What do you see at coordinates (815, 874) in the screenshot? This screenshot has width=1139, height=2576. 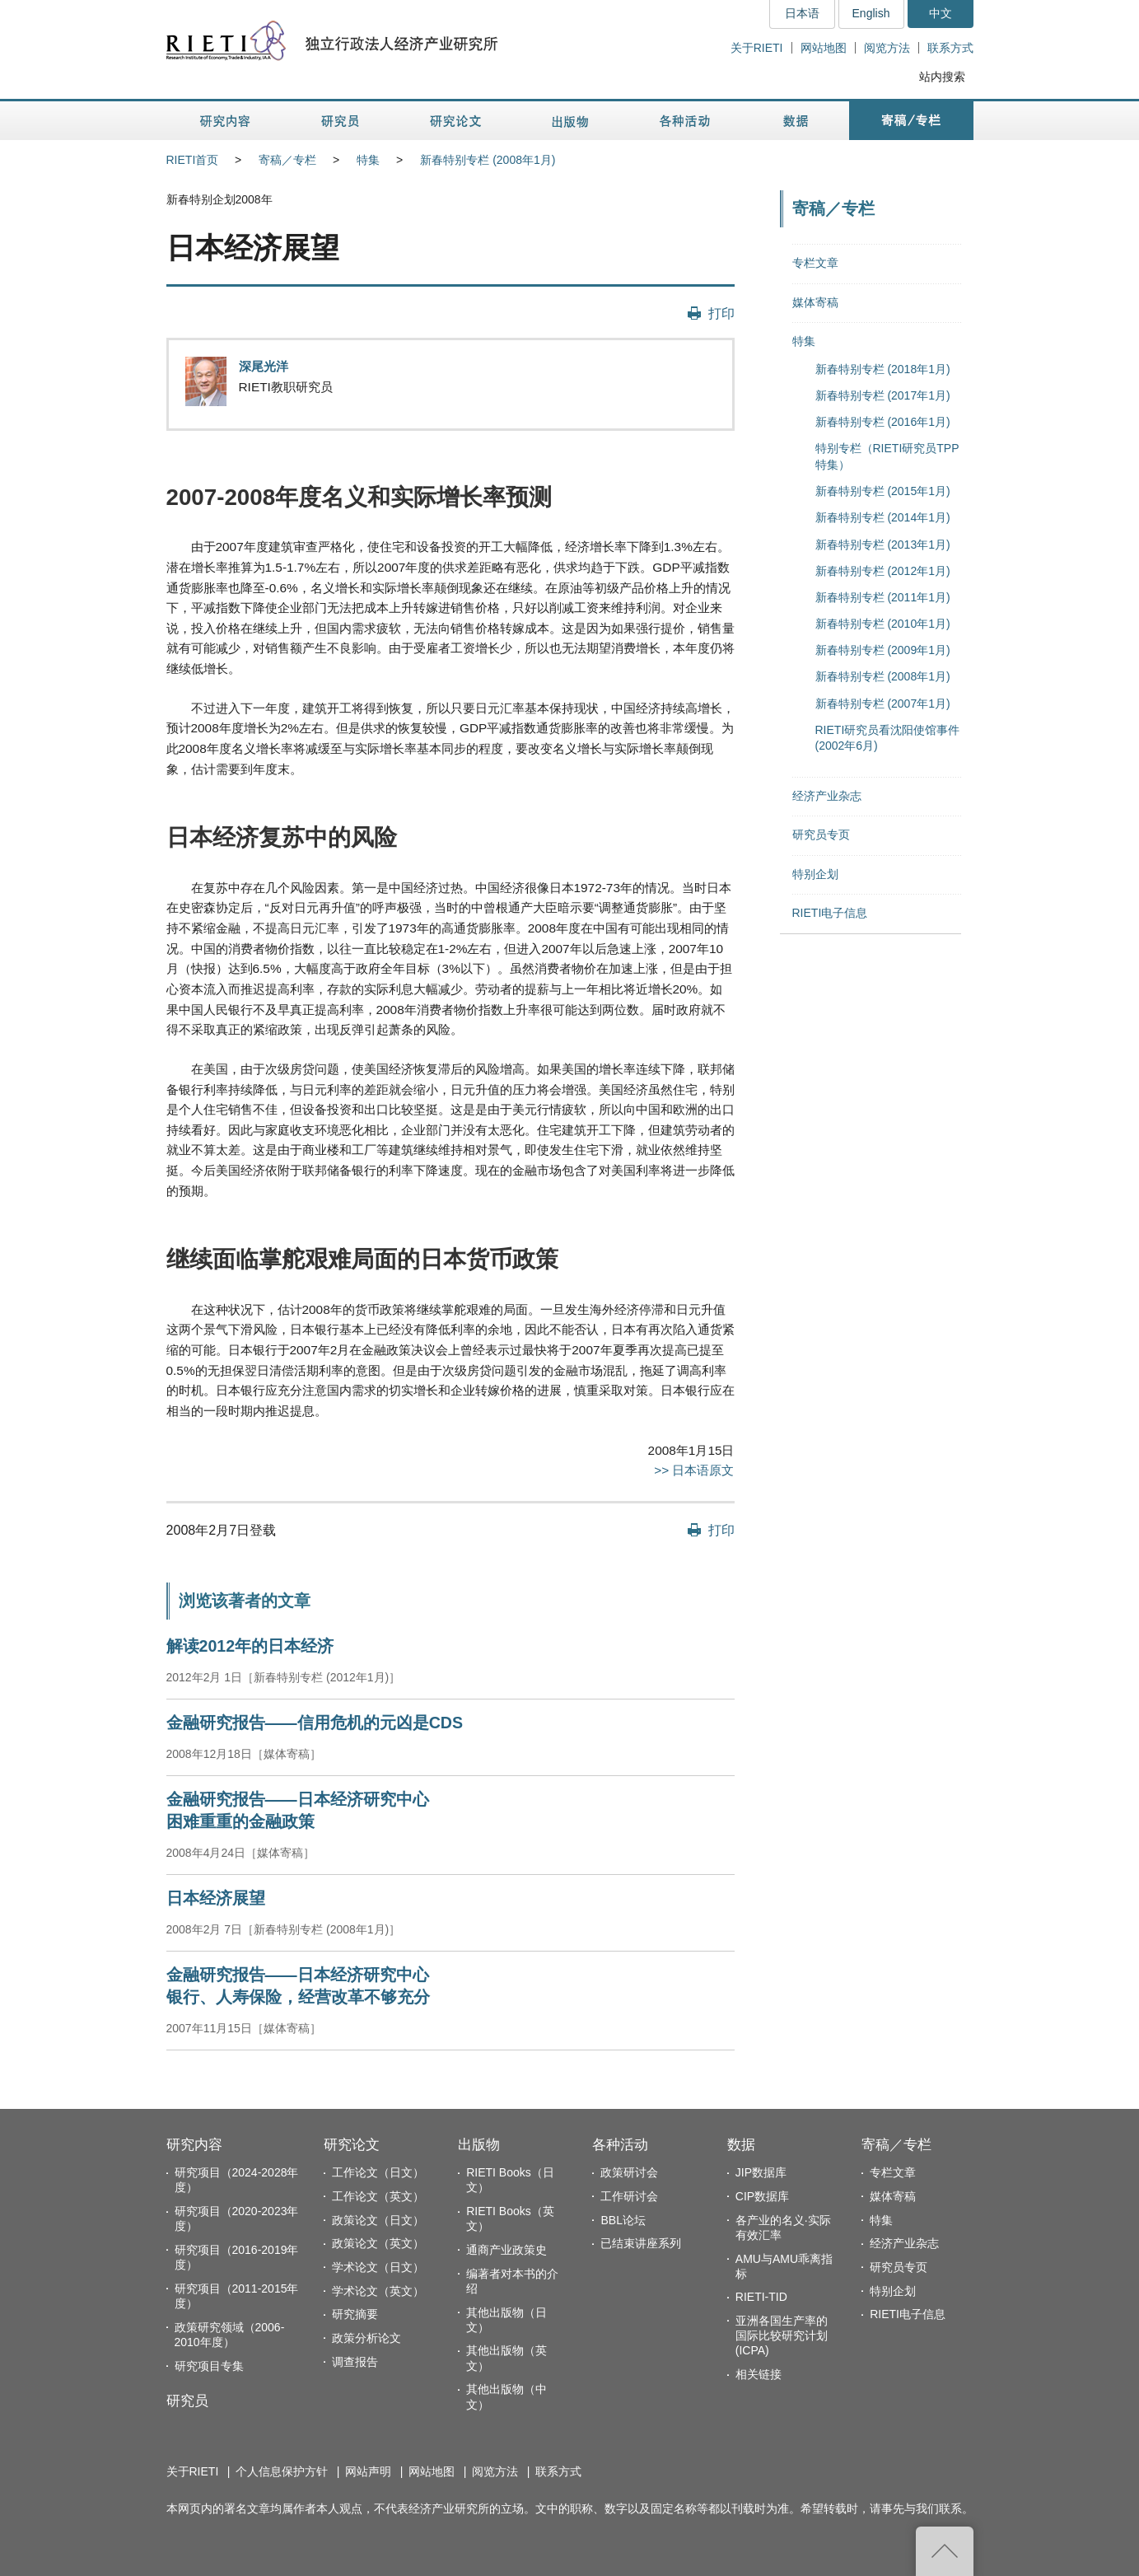 I see `特别企划` at bounding box center [815, 874].